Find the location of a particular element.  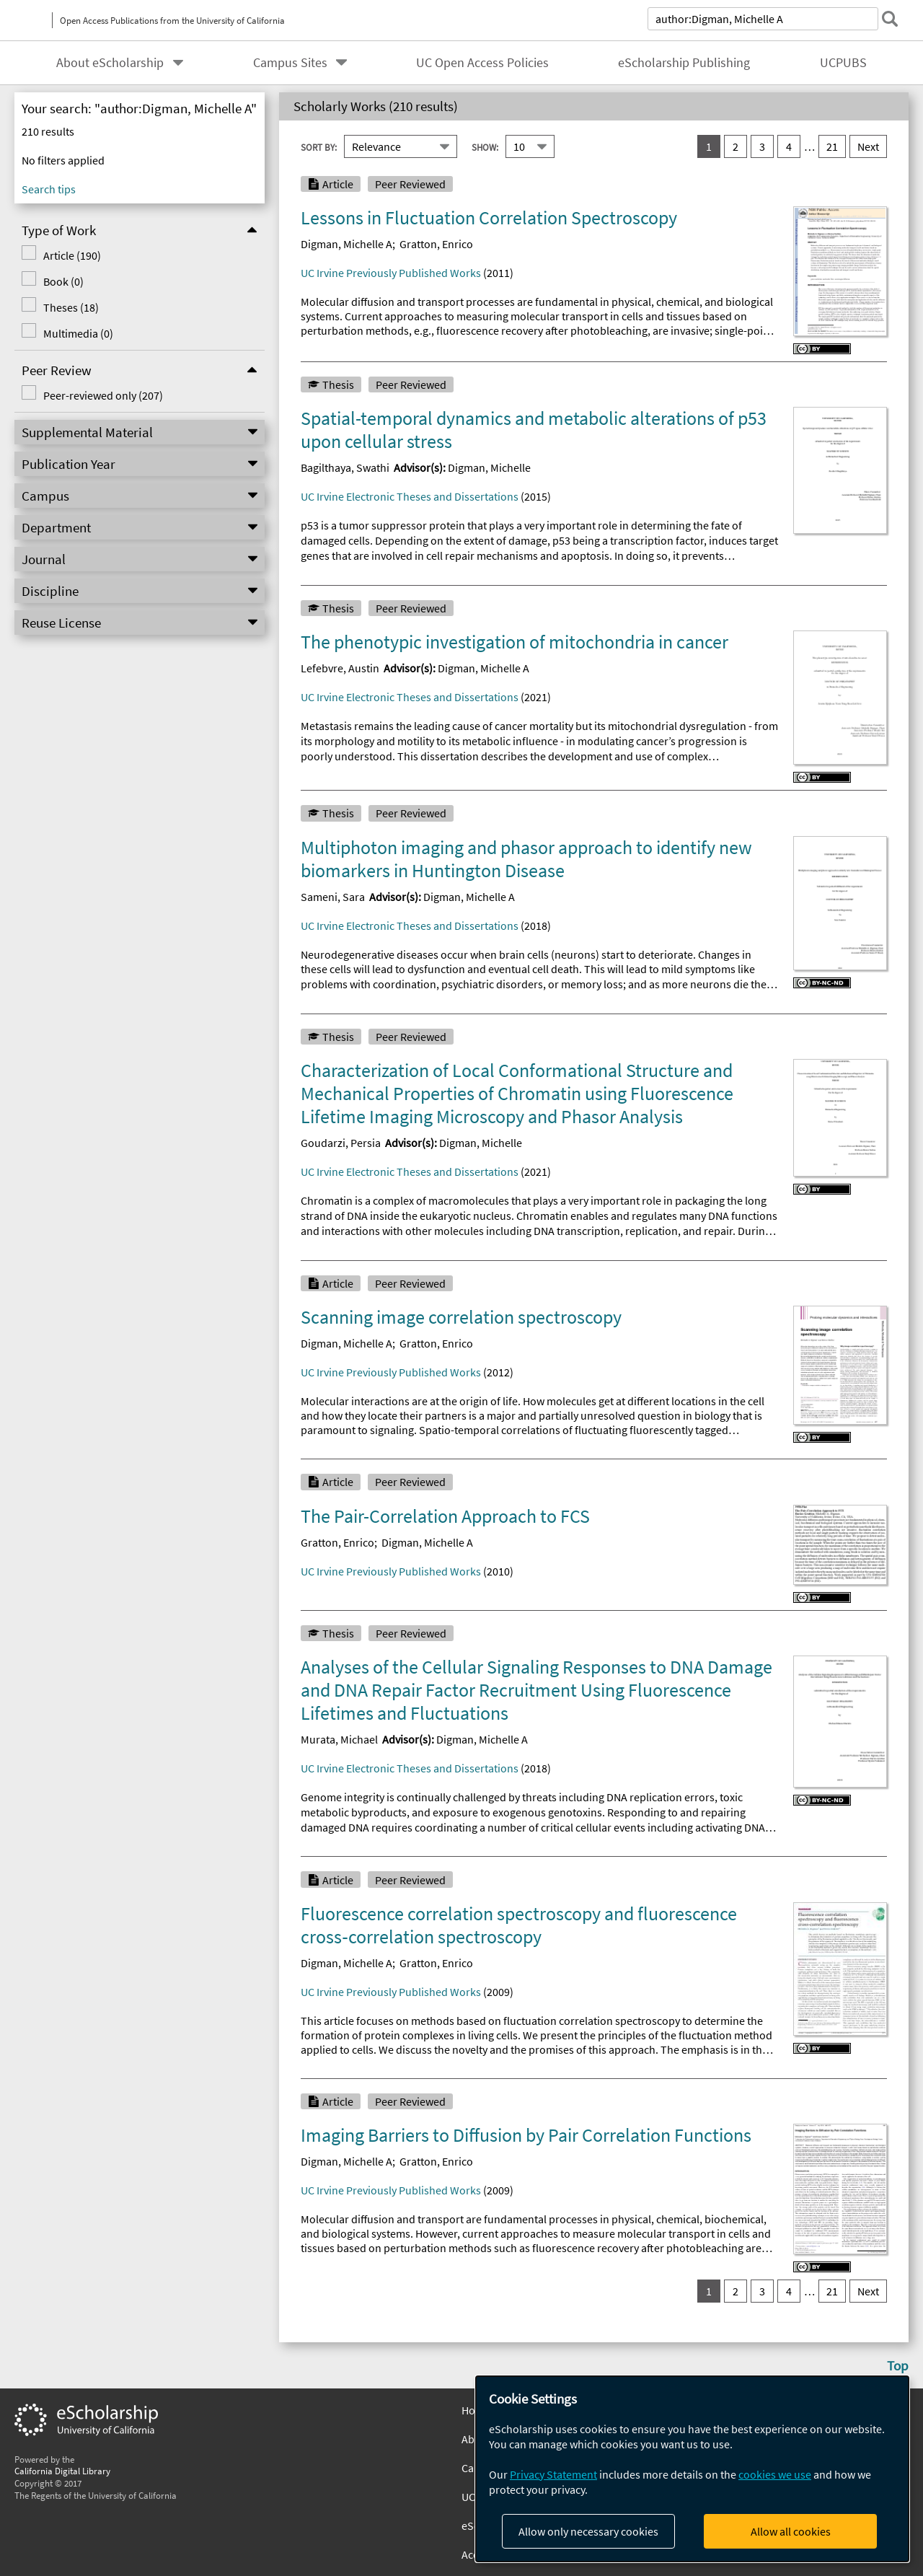

Next [go to Next result set] is located at coordinates (868, 146).